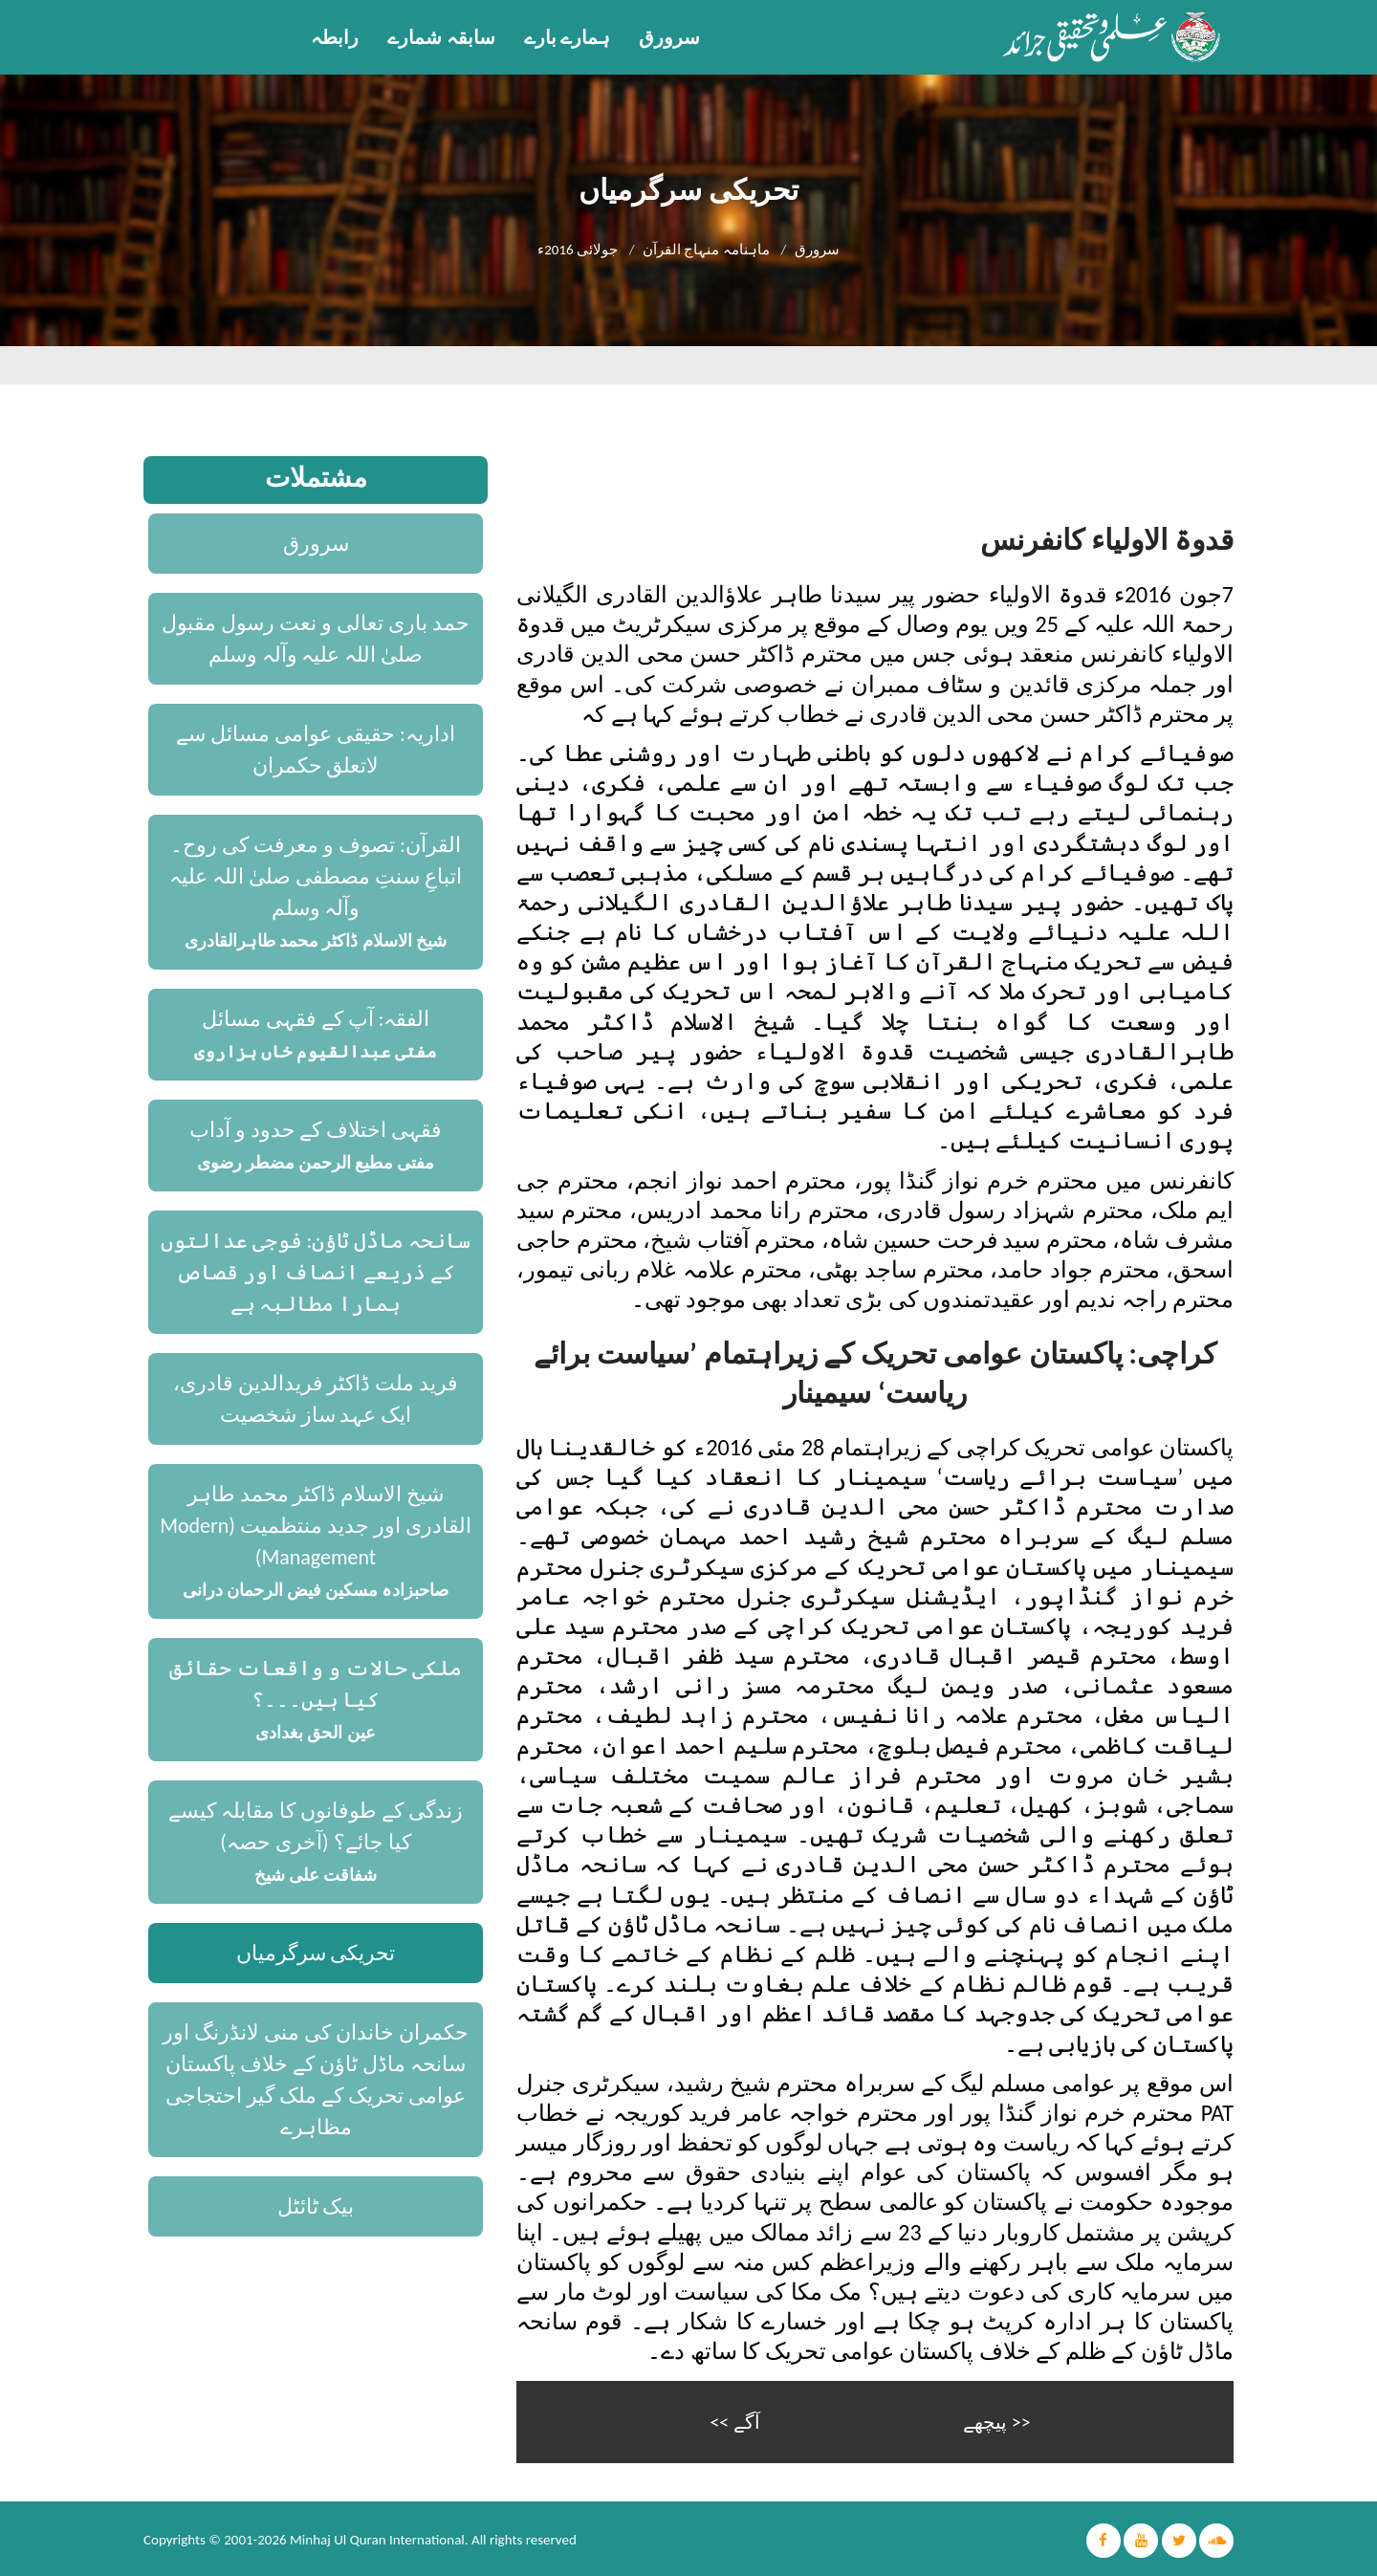 The height and width of the screenshot is (2576, 1377). I want to click on سابقہ شمارے, so click(441, 37).